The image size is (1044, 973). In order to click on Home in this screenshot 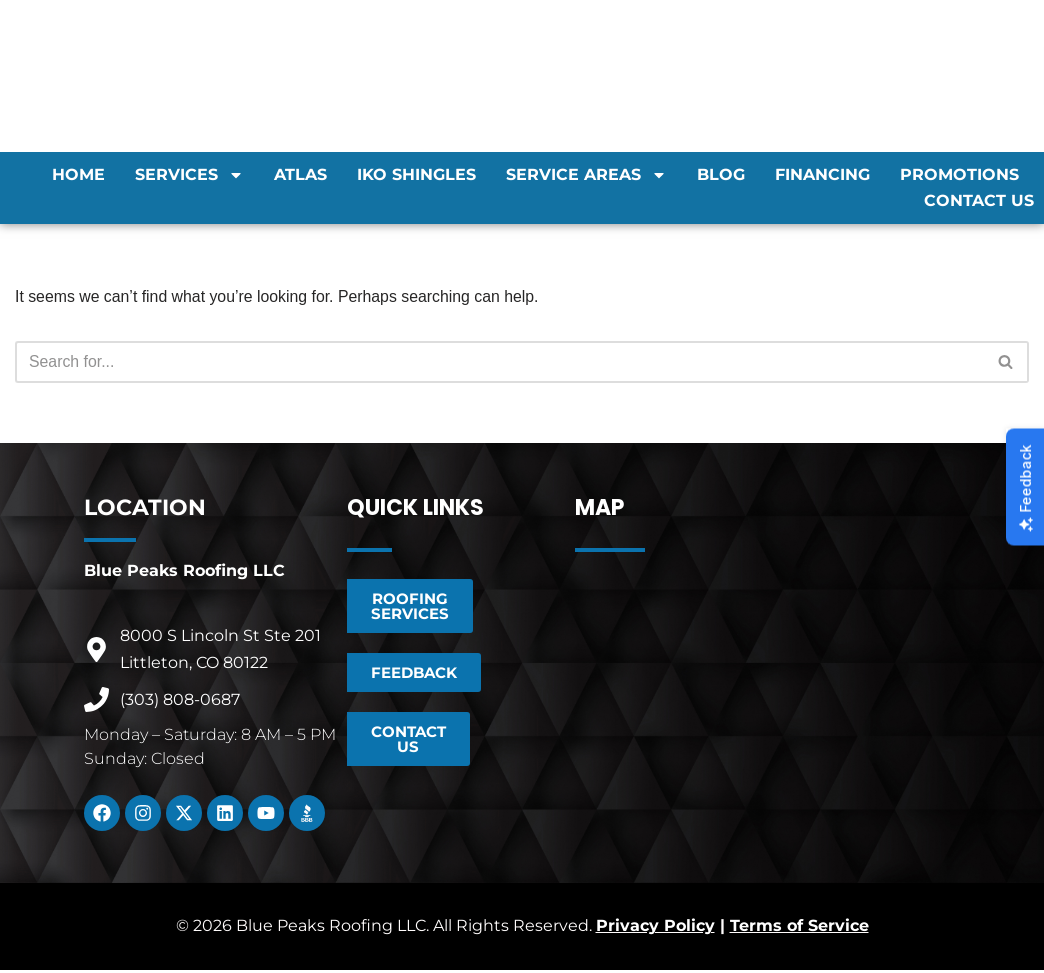, I will do `click(78, 174)`.